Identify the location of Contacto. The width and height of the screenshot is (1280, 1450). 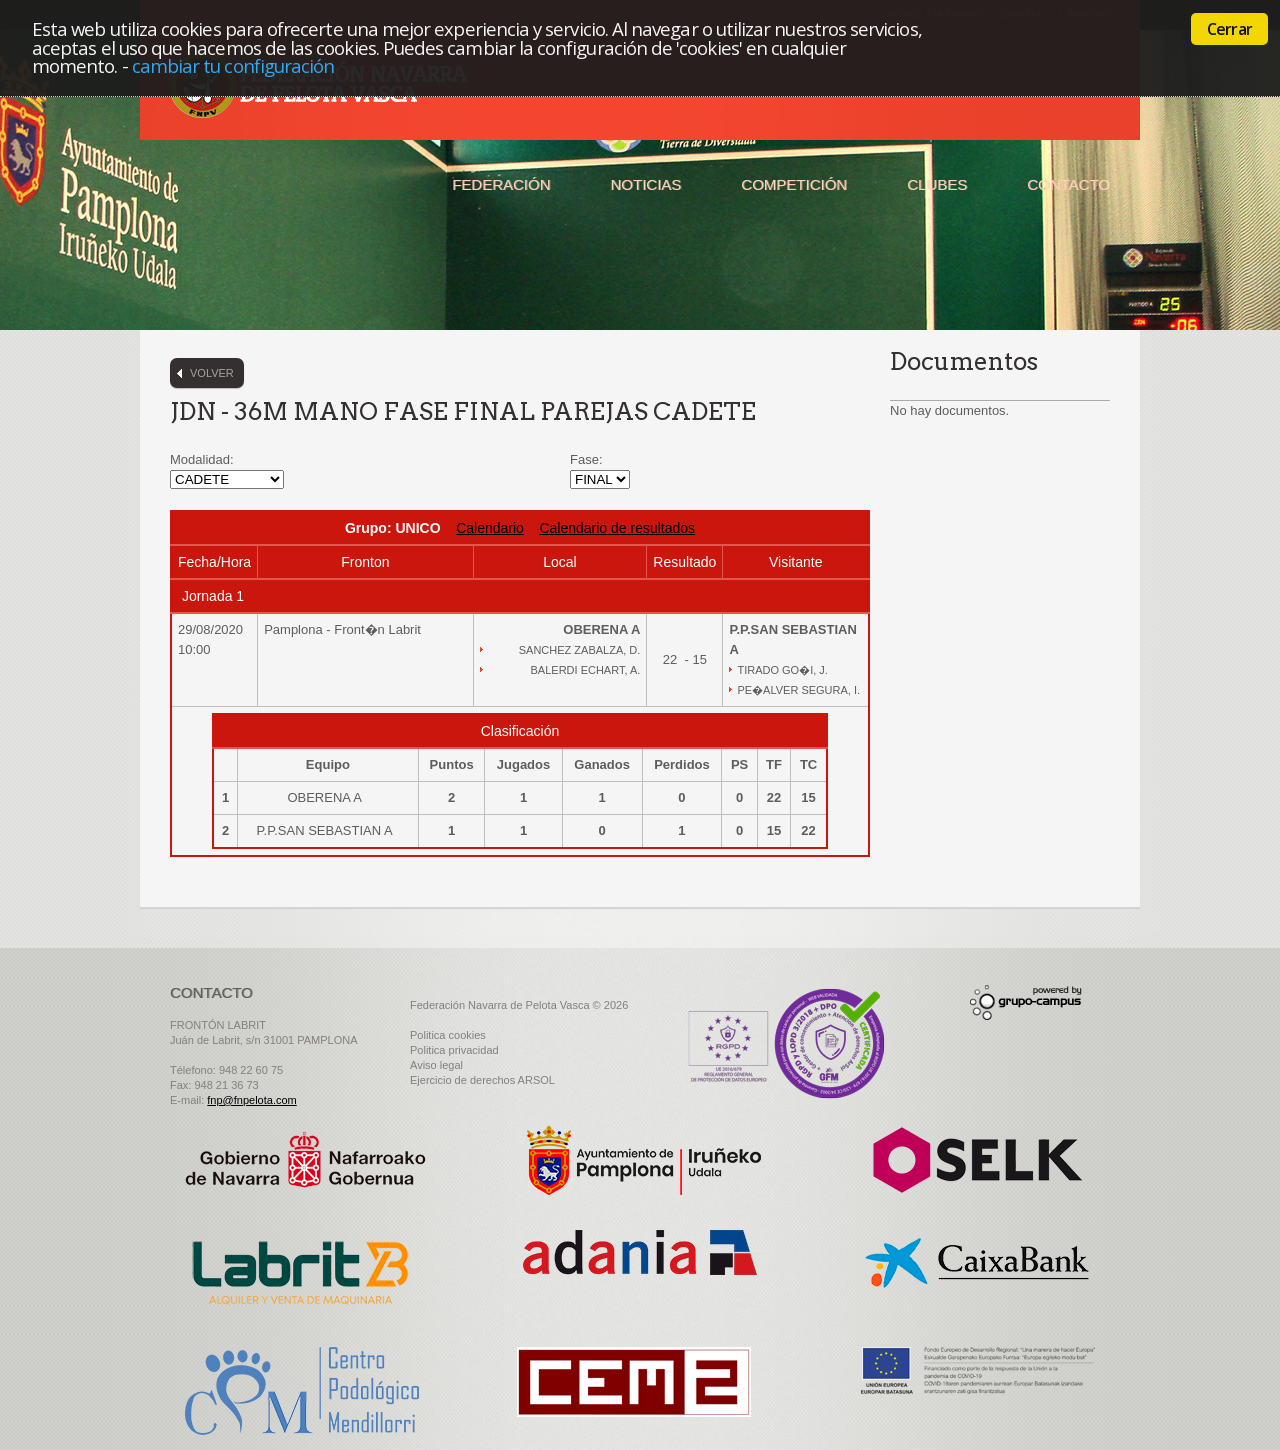
(1068, 184).